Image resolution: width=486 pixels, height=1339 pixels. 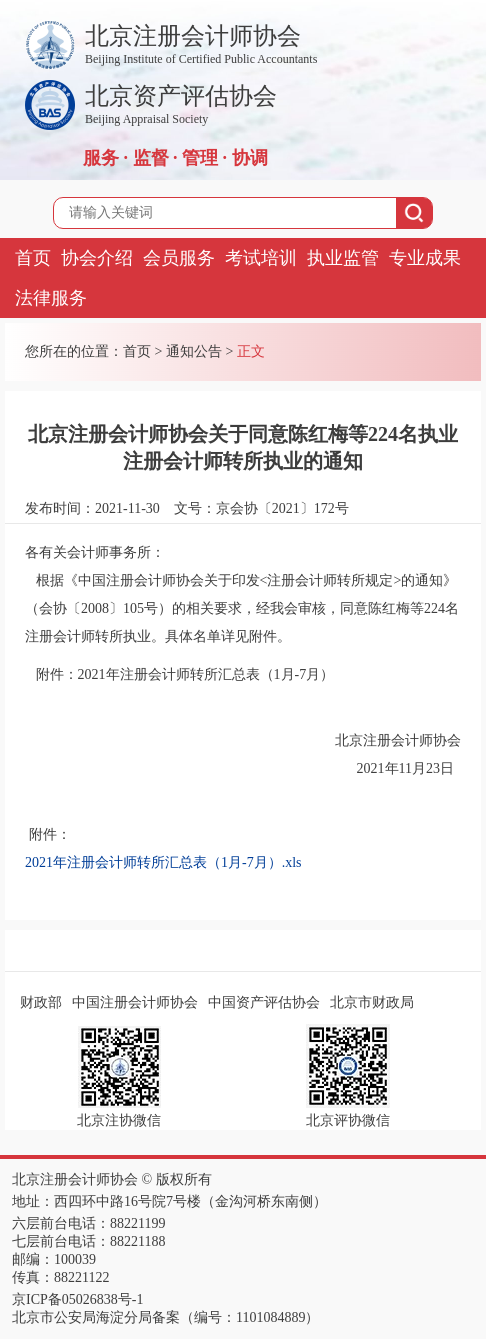 I want to click on 财政部, so click(x=41, y=1002).